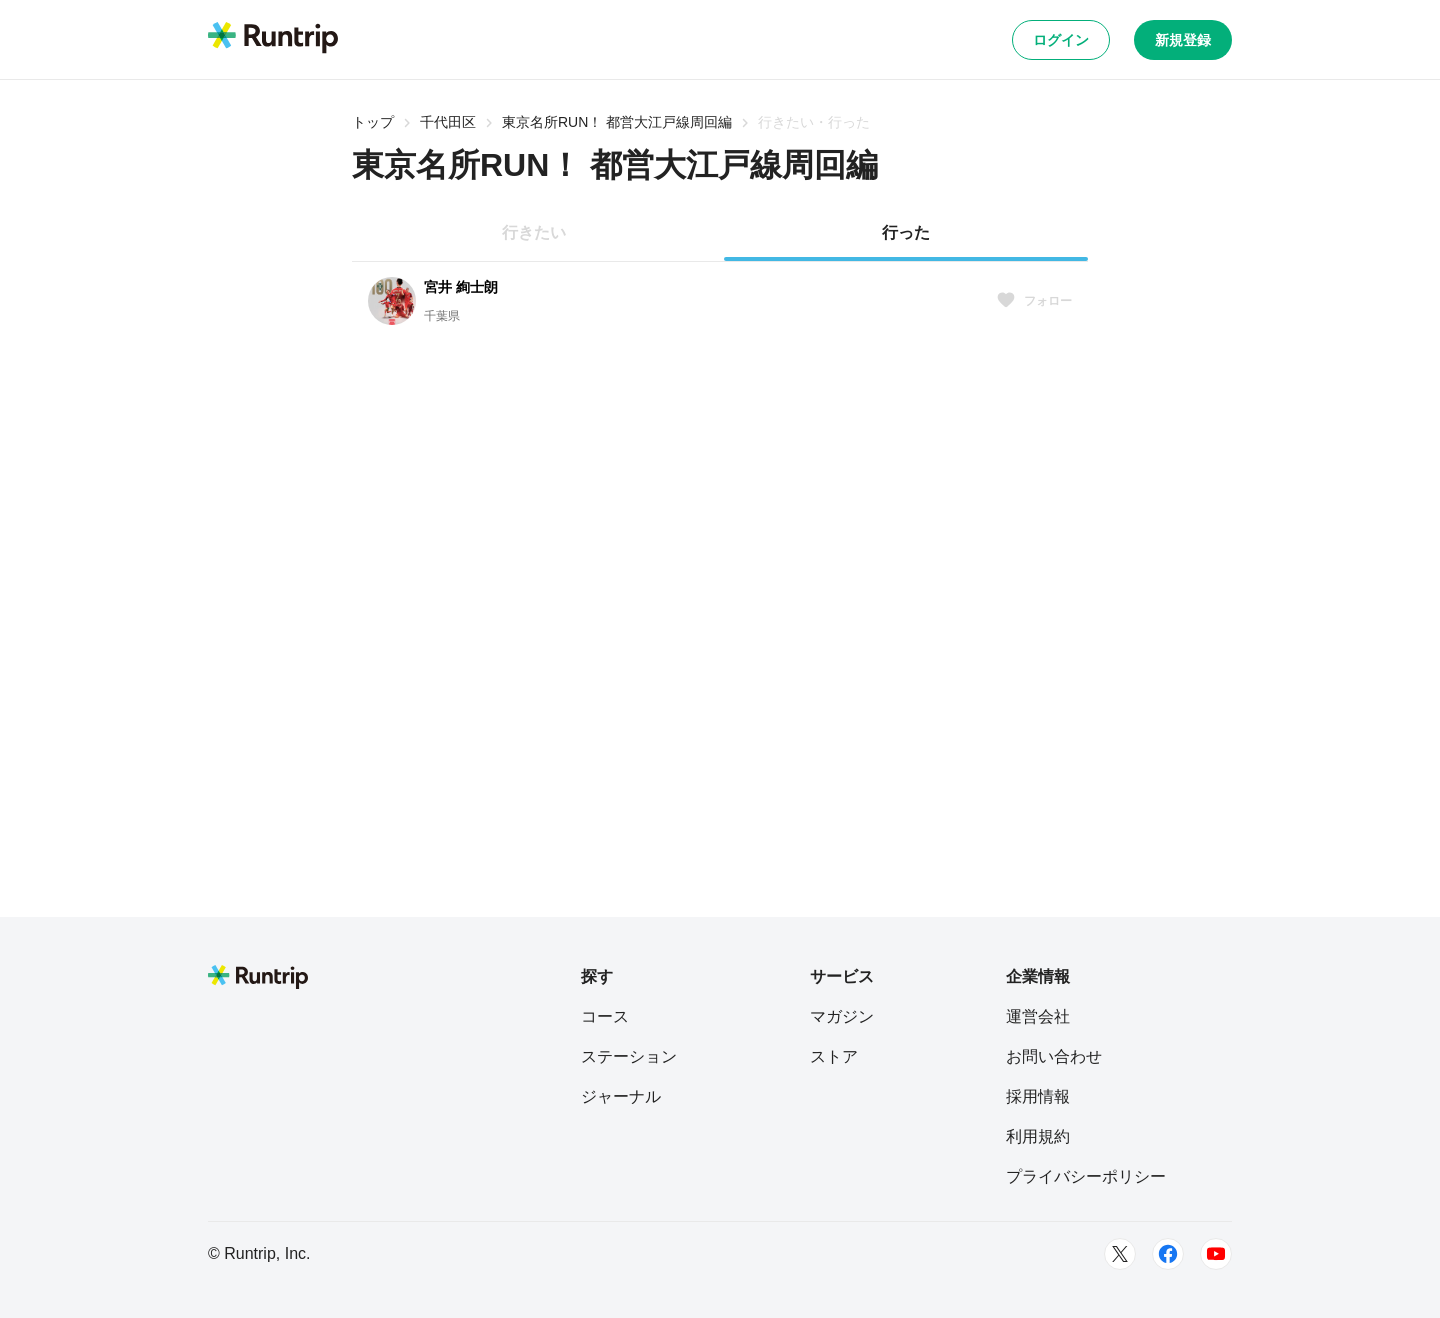 The image size is (1440, 1318). Describe the element at coordinates (906, 232) in the screenshot. I see `行った [tab]` at that location.